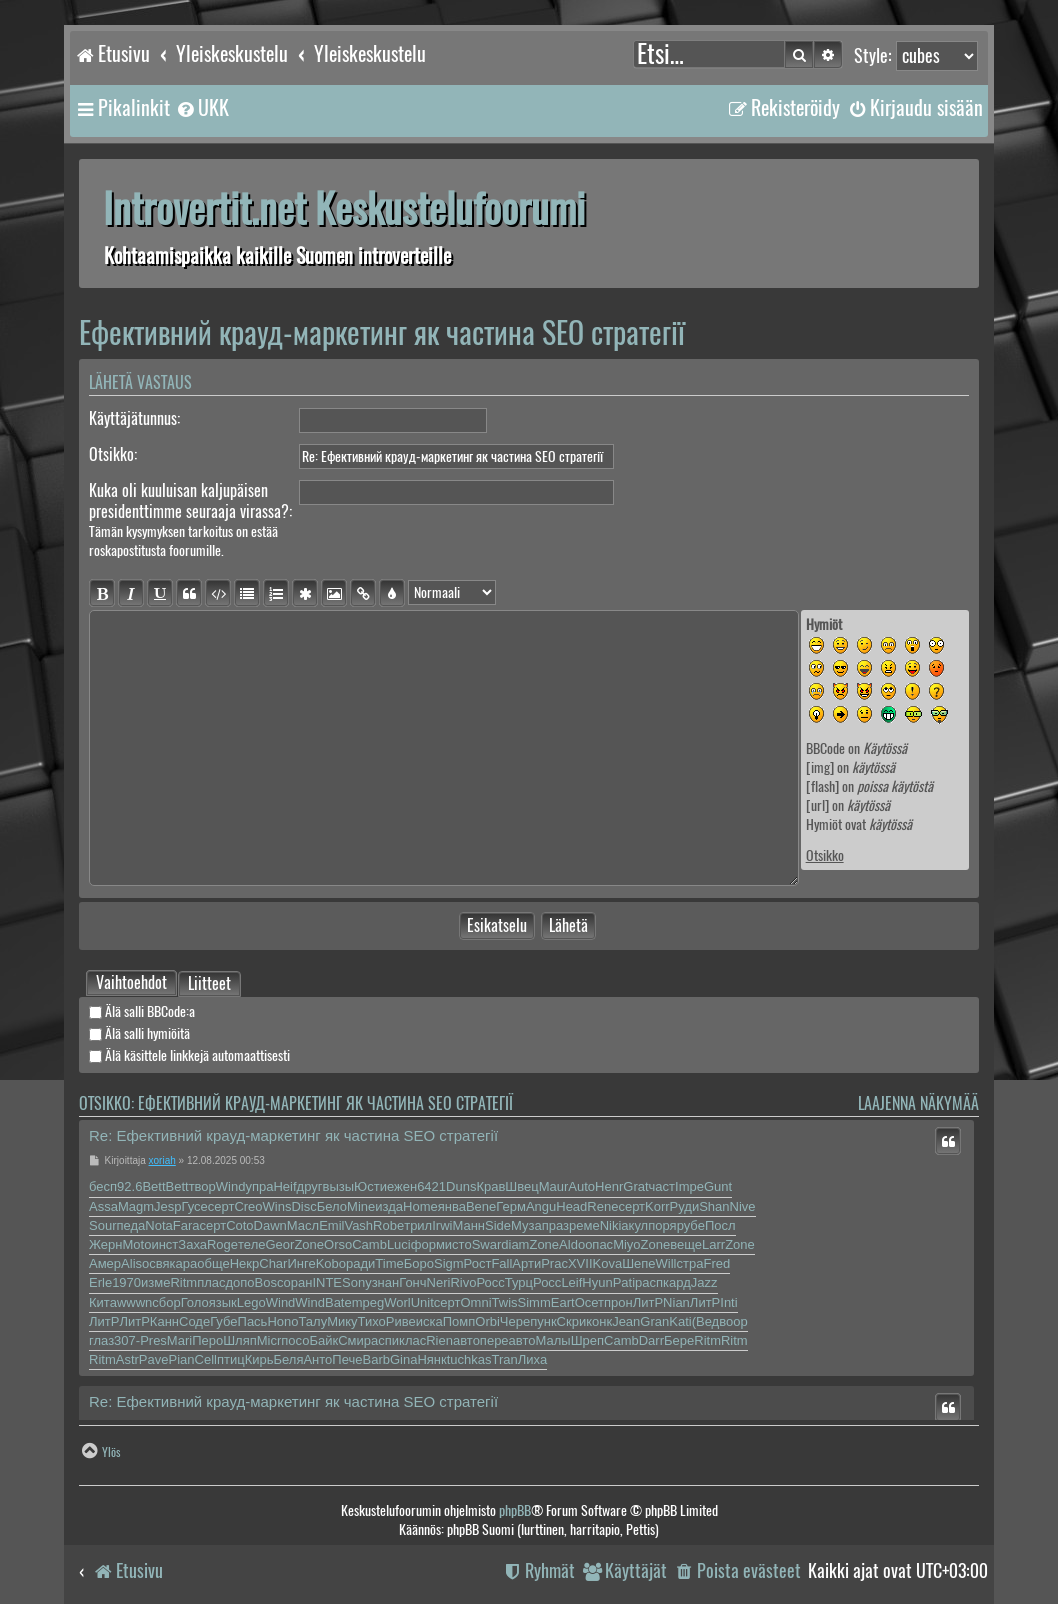 Image resolution: width=1058 pixels, height=1604 pixels. Describe the element at coordinates (515, 1510) in the screenshot. I see `phpBB` at that location.